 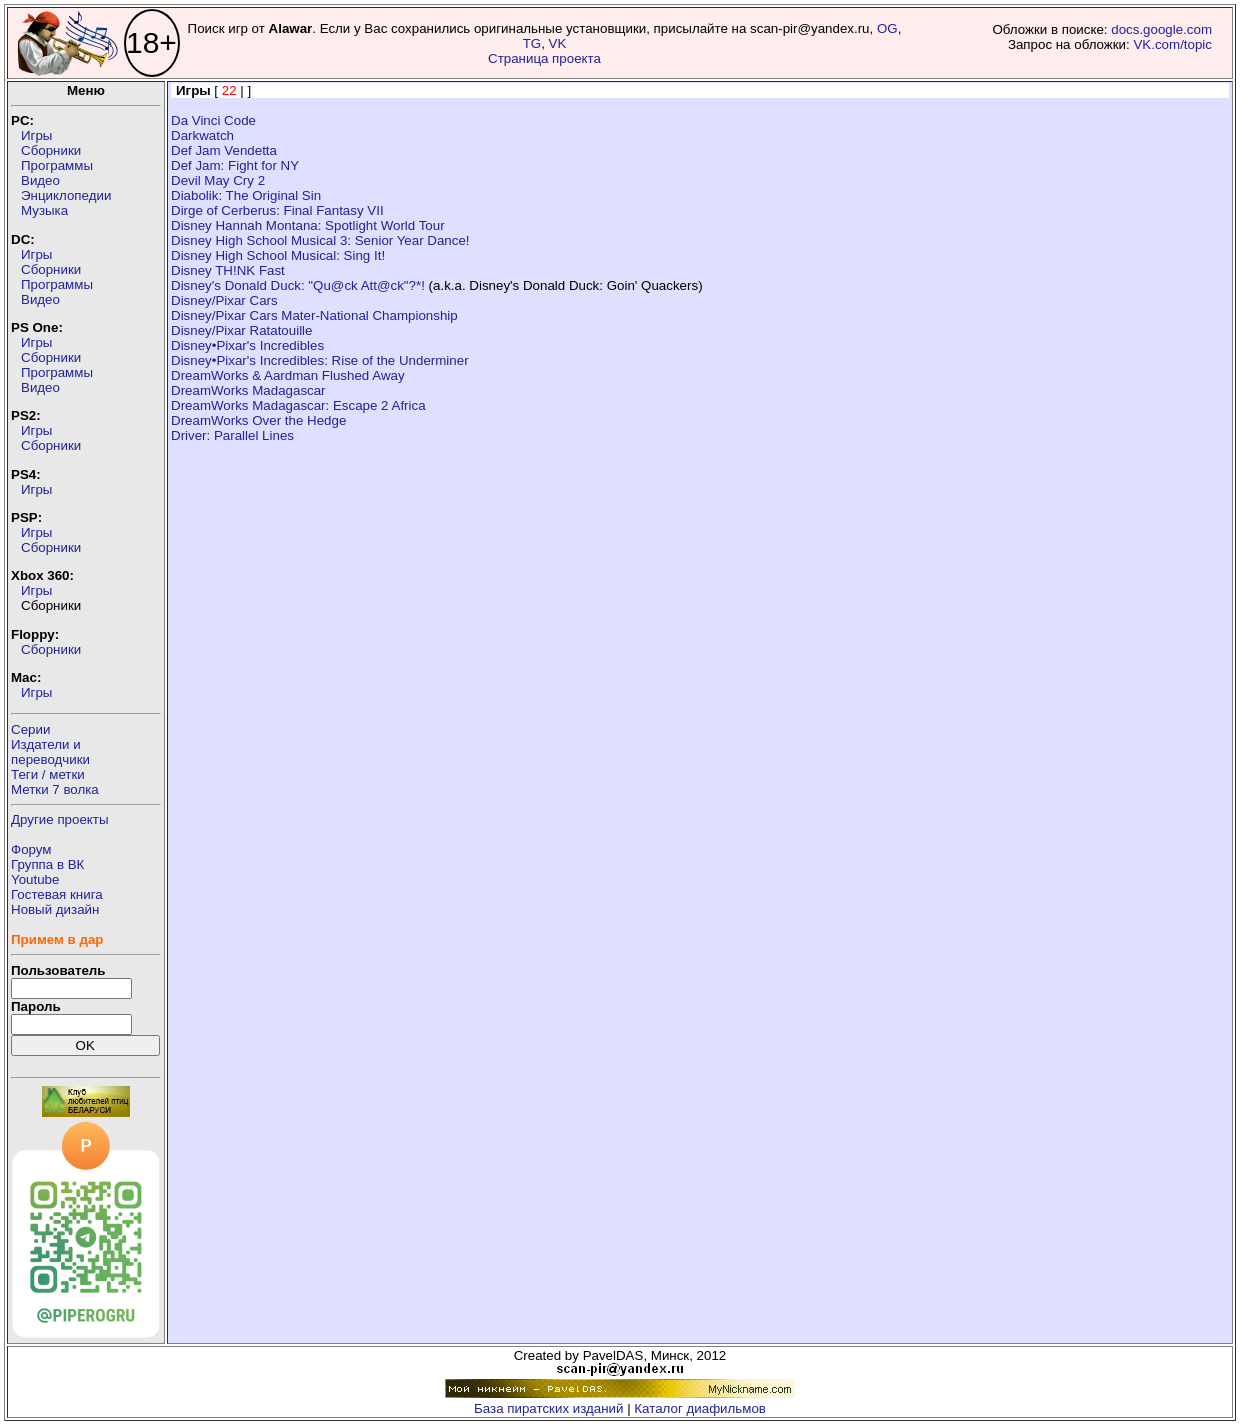 I want to click on Издатели ипереводчики, so click(x=50, y=752).